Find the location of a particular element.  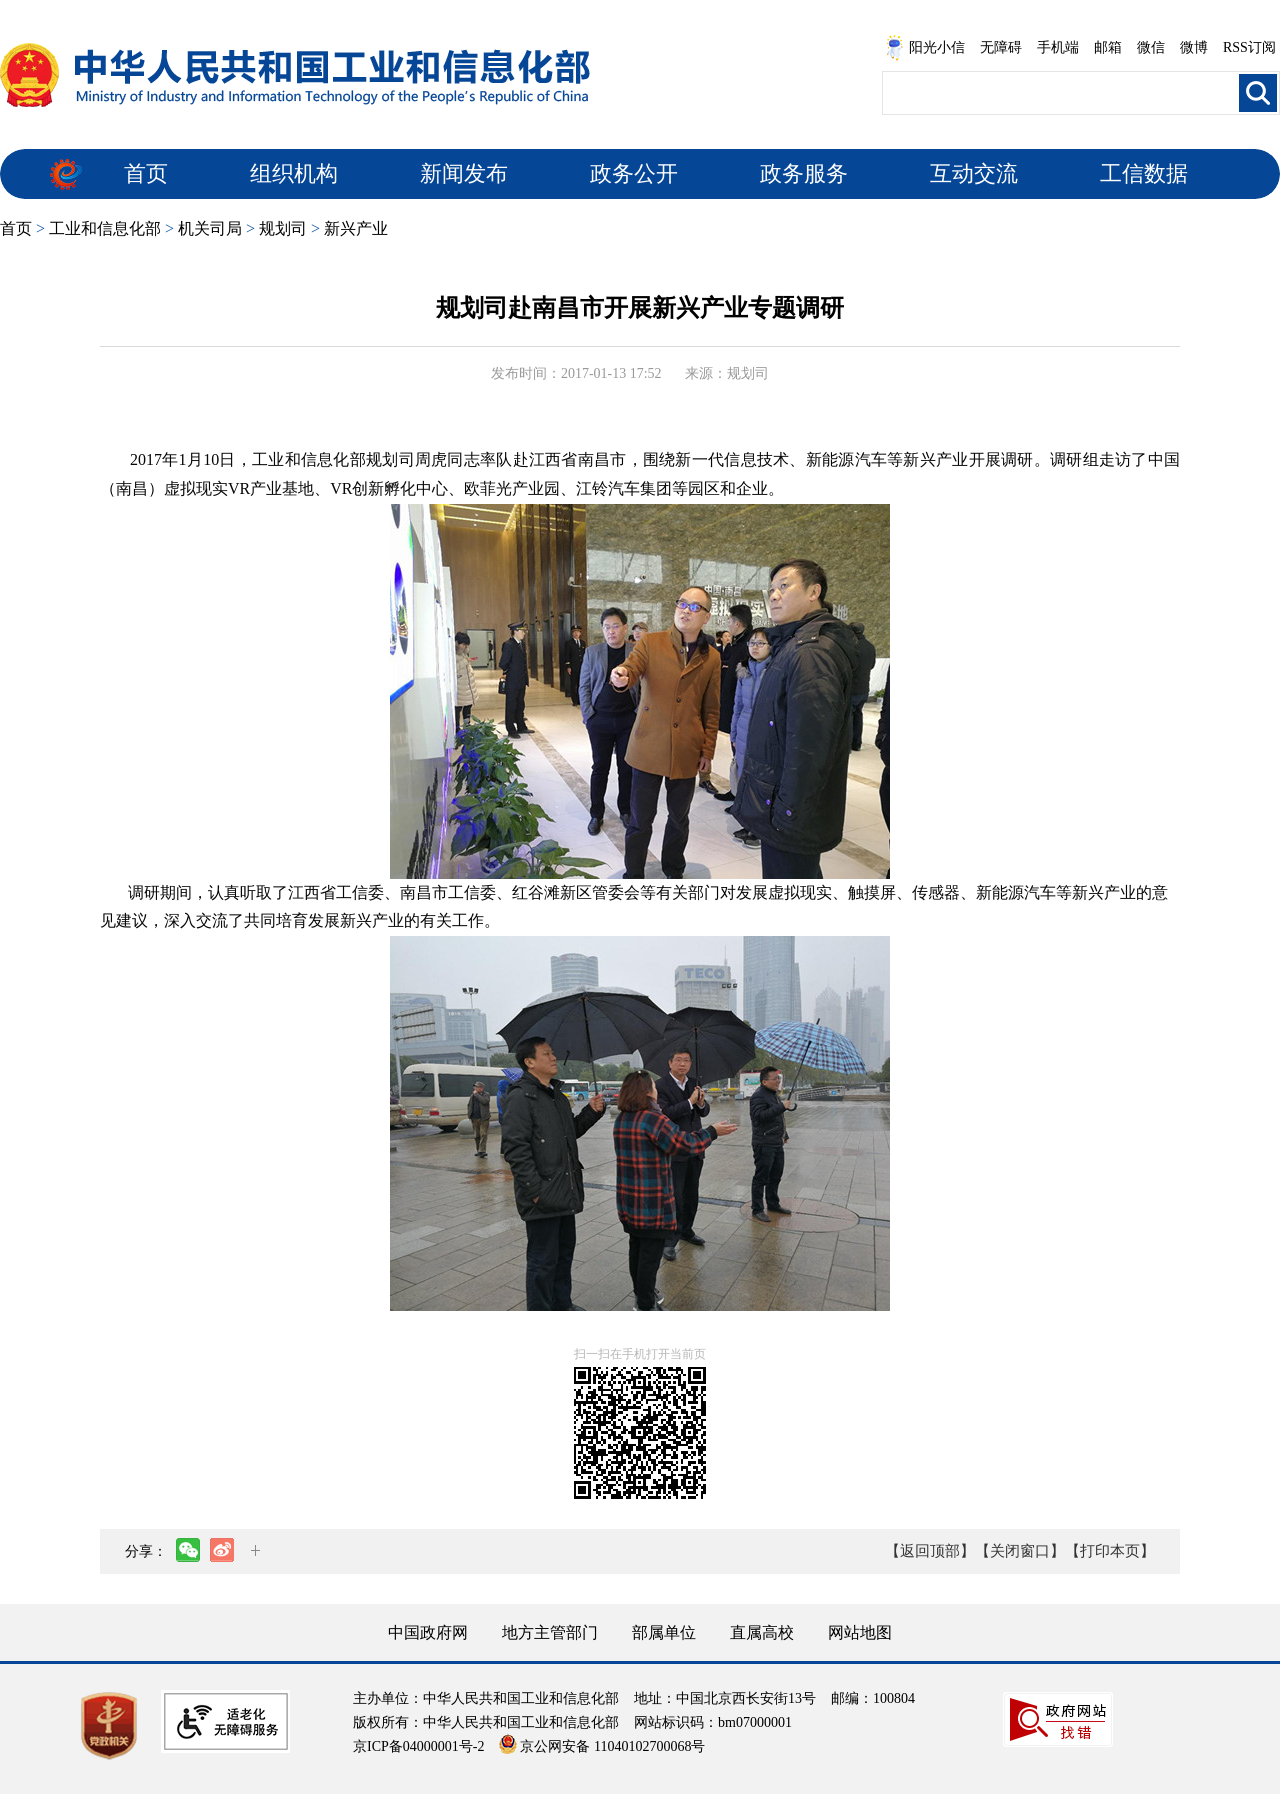

无障碍 is located at coordinates (1001, 47).